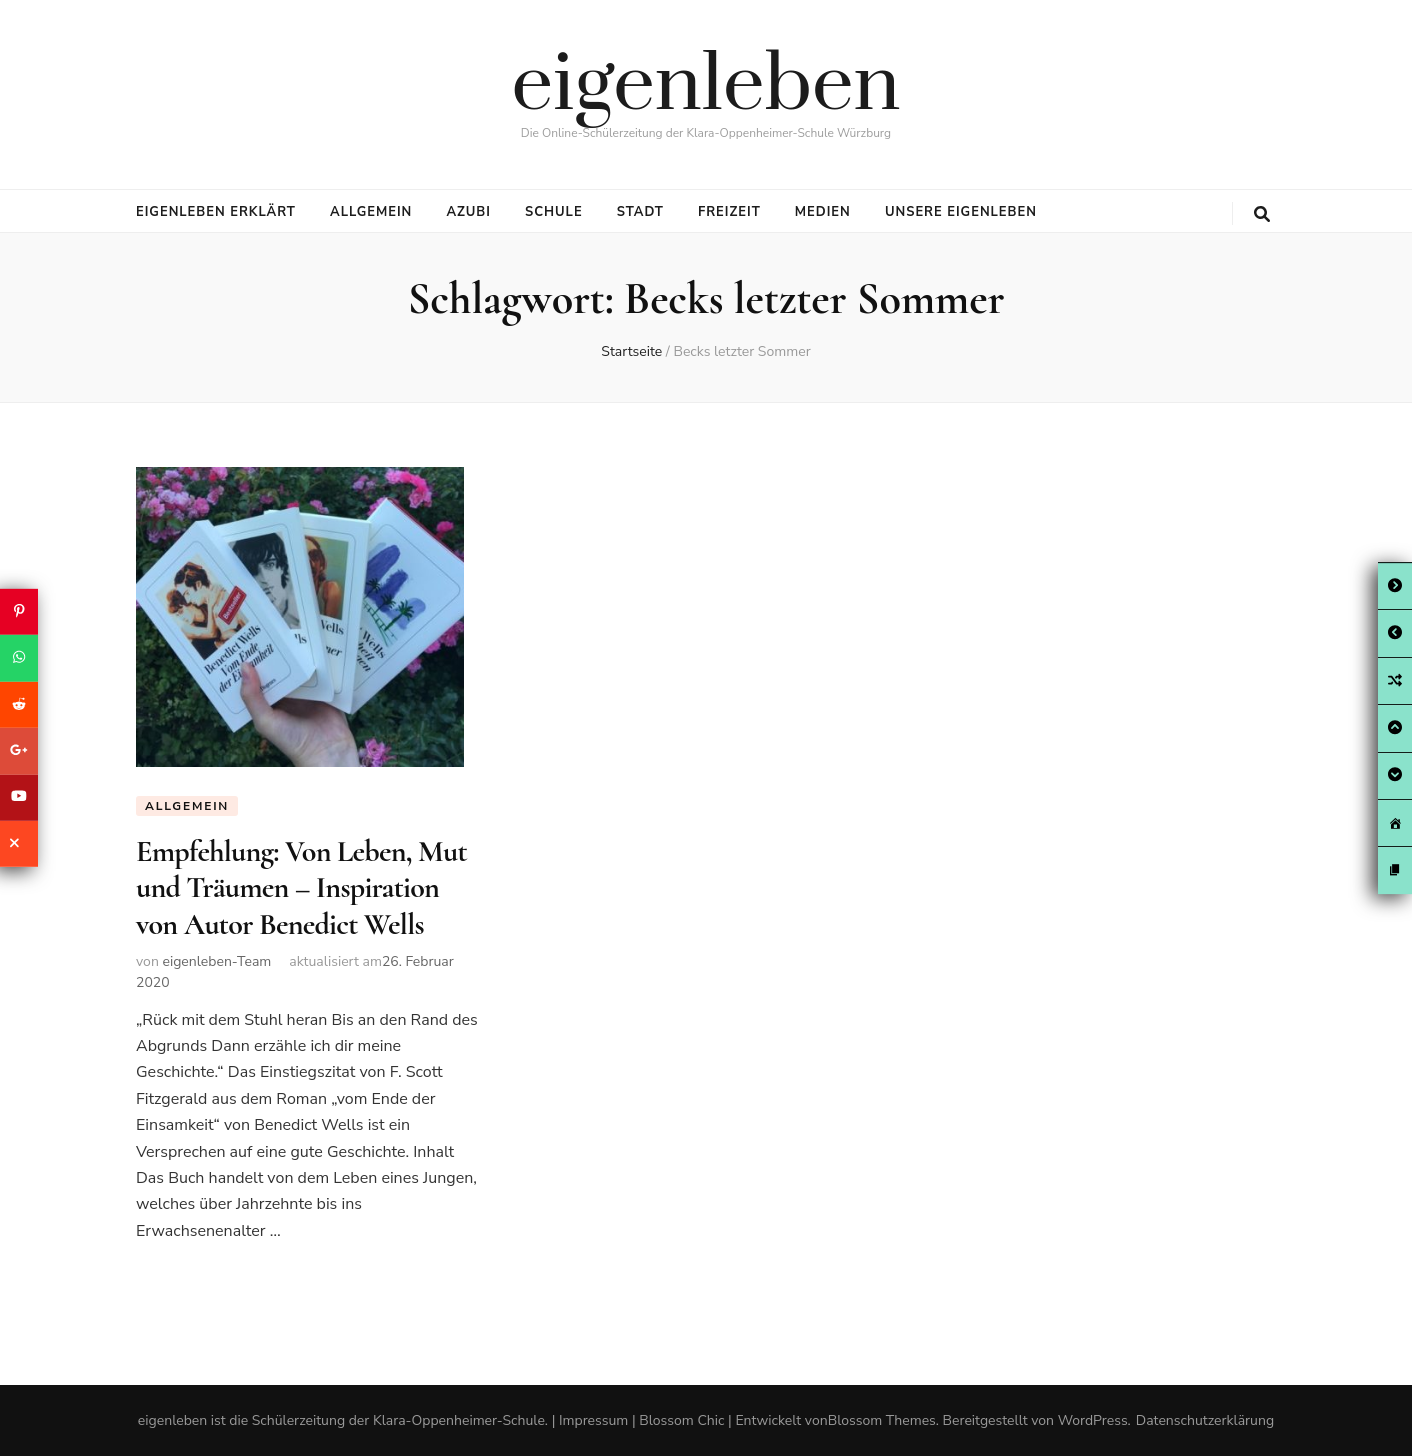 This screenshot has width=1412, height=1456. I want to click on eigenleben-Team, so click(216, 961).